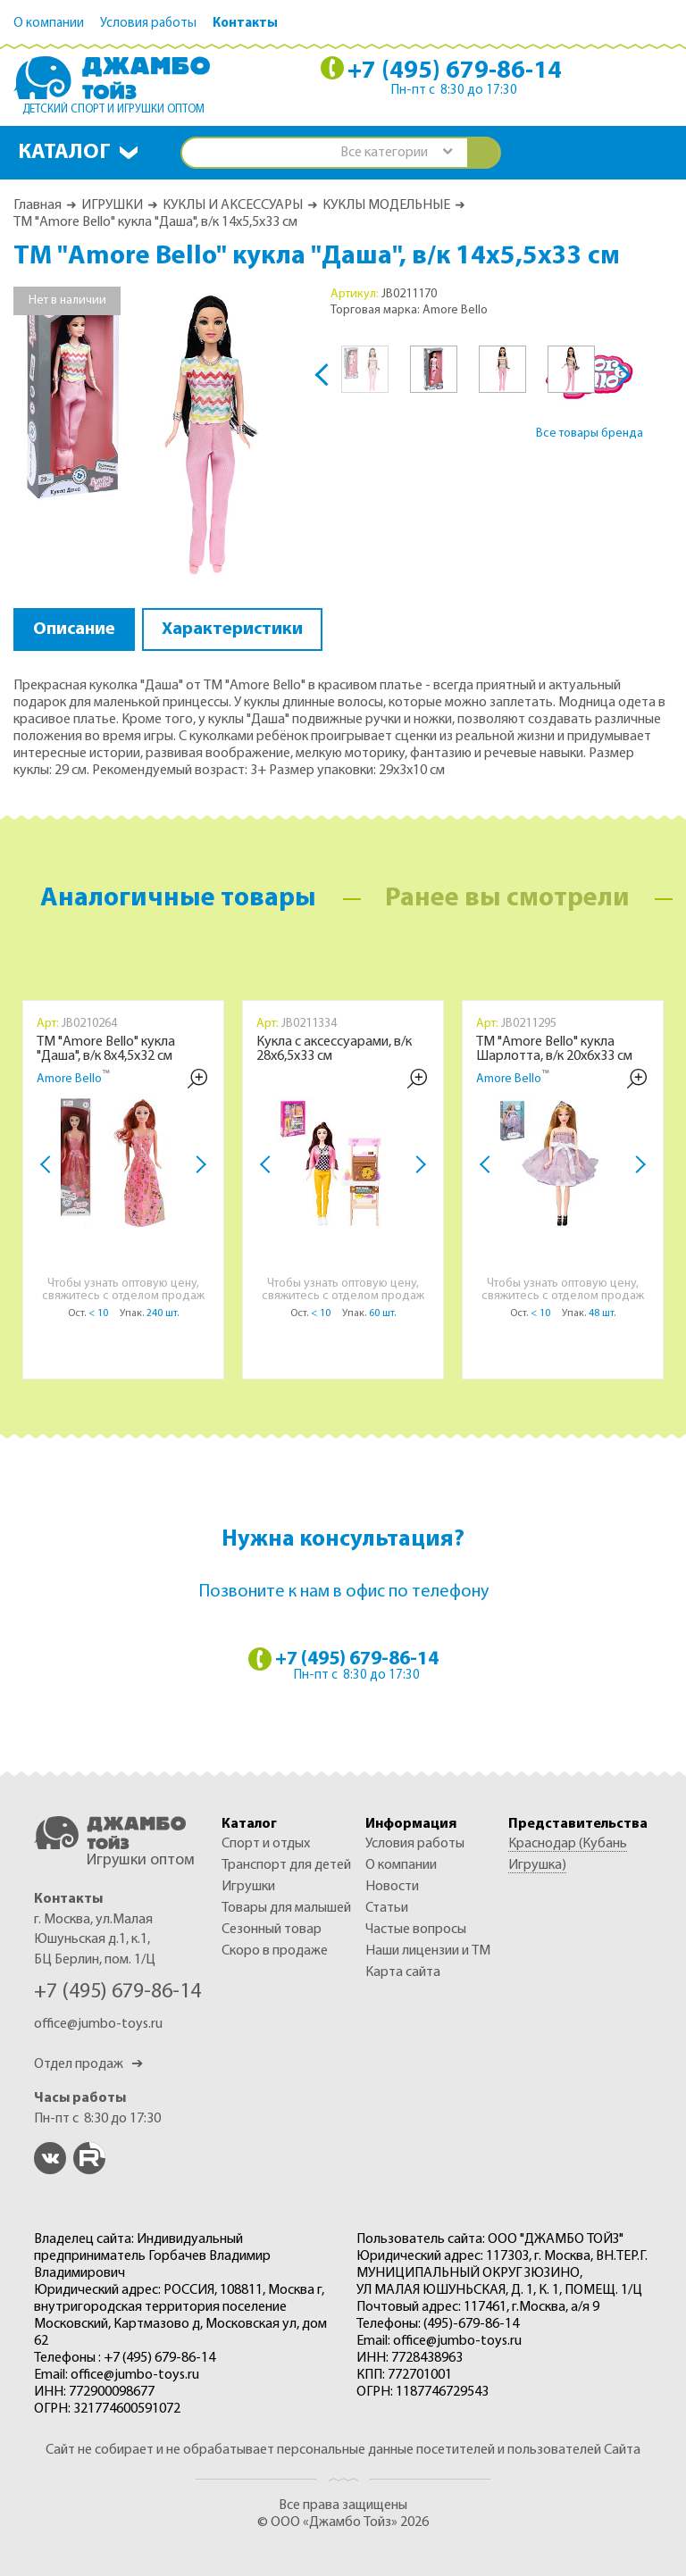 Image resolution: width=686 pixels, height=2576 pixels. Describe the element at coordinates (245, 23) in the screenshot. I see `Контакты` at that location.